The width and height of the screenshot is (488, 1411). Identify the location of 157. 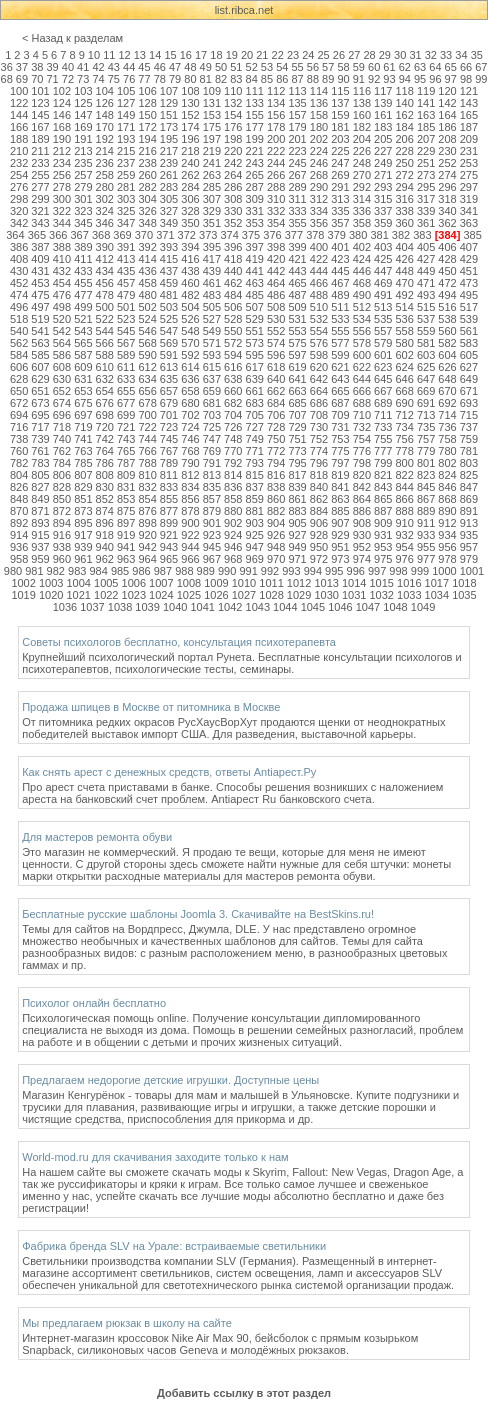
(297, 115).